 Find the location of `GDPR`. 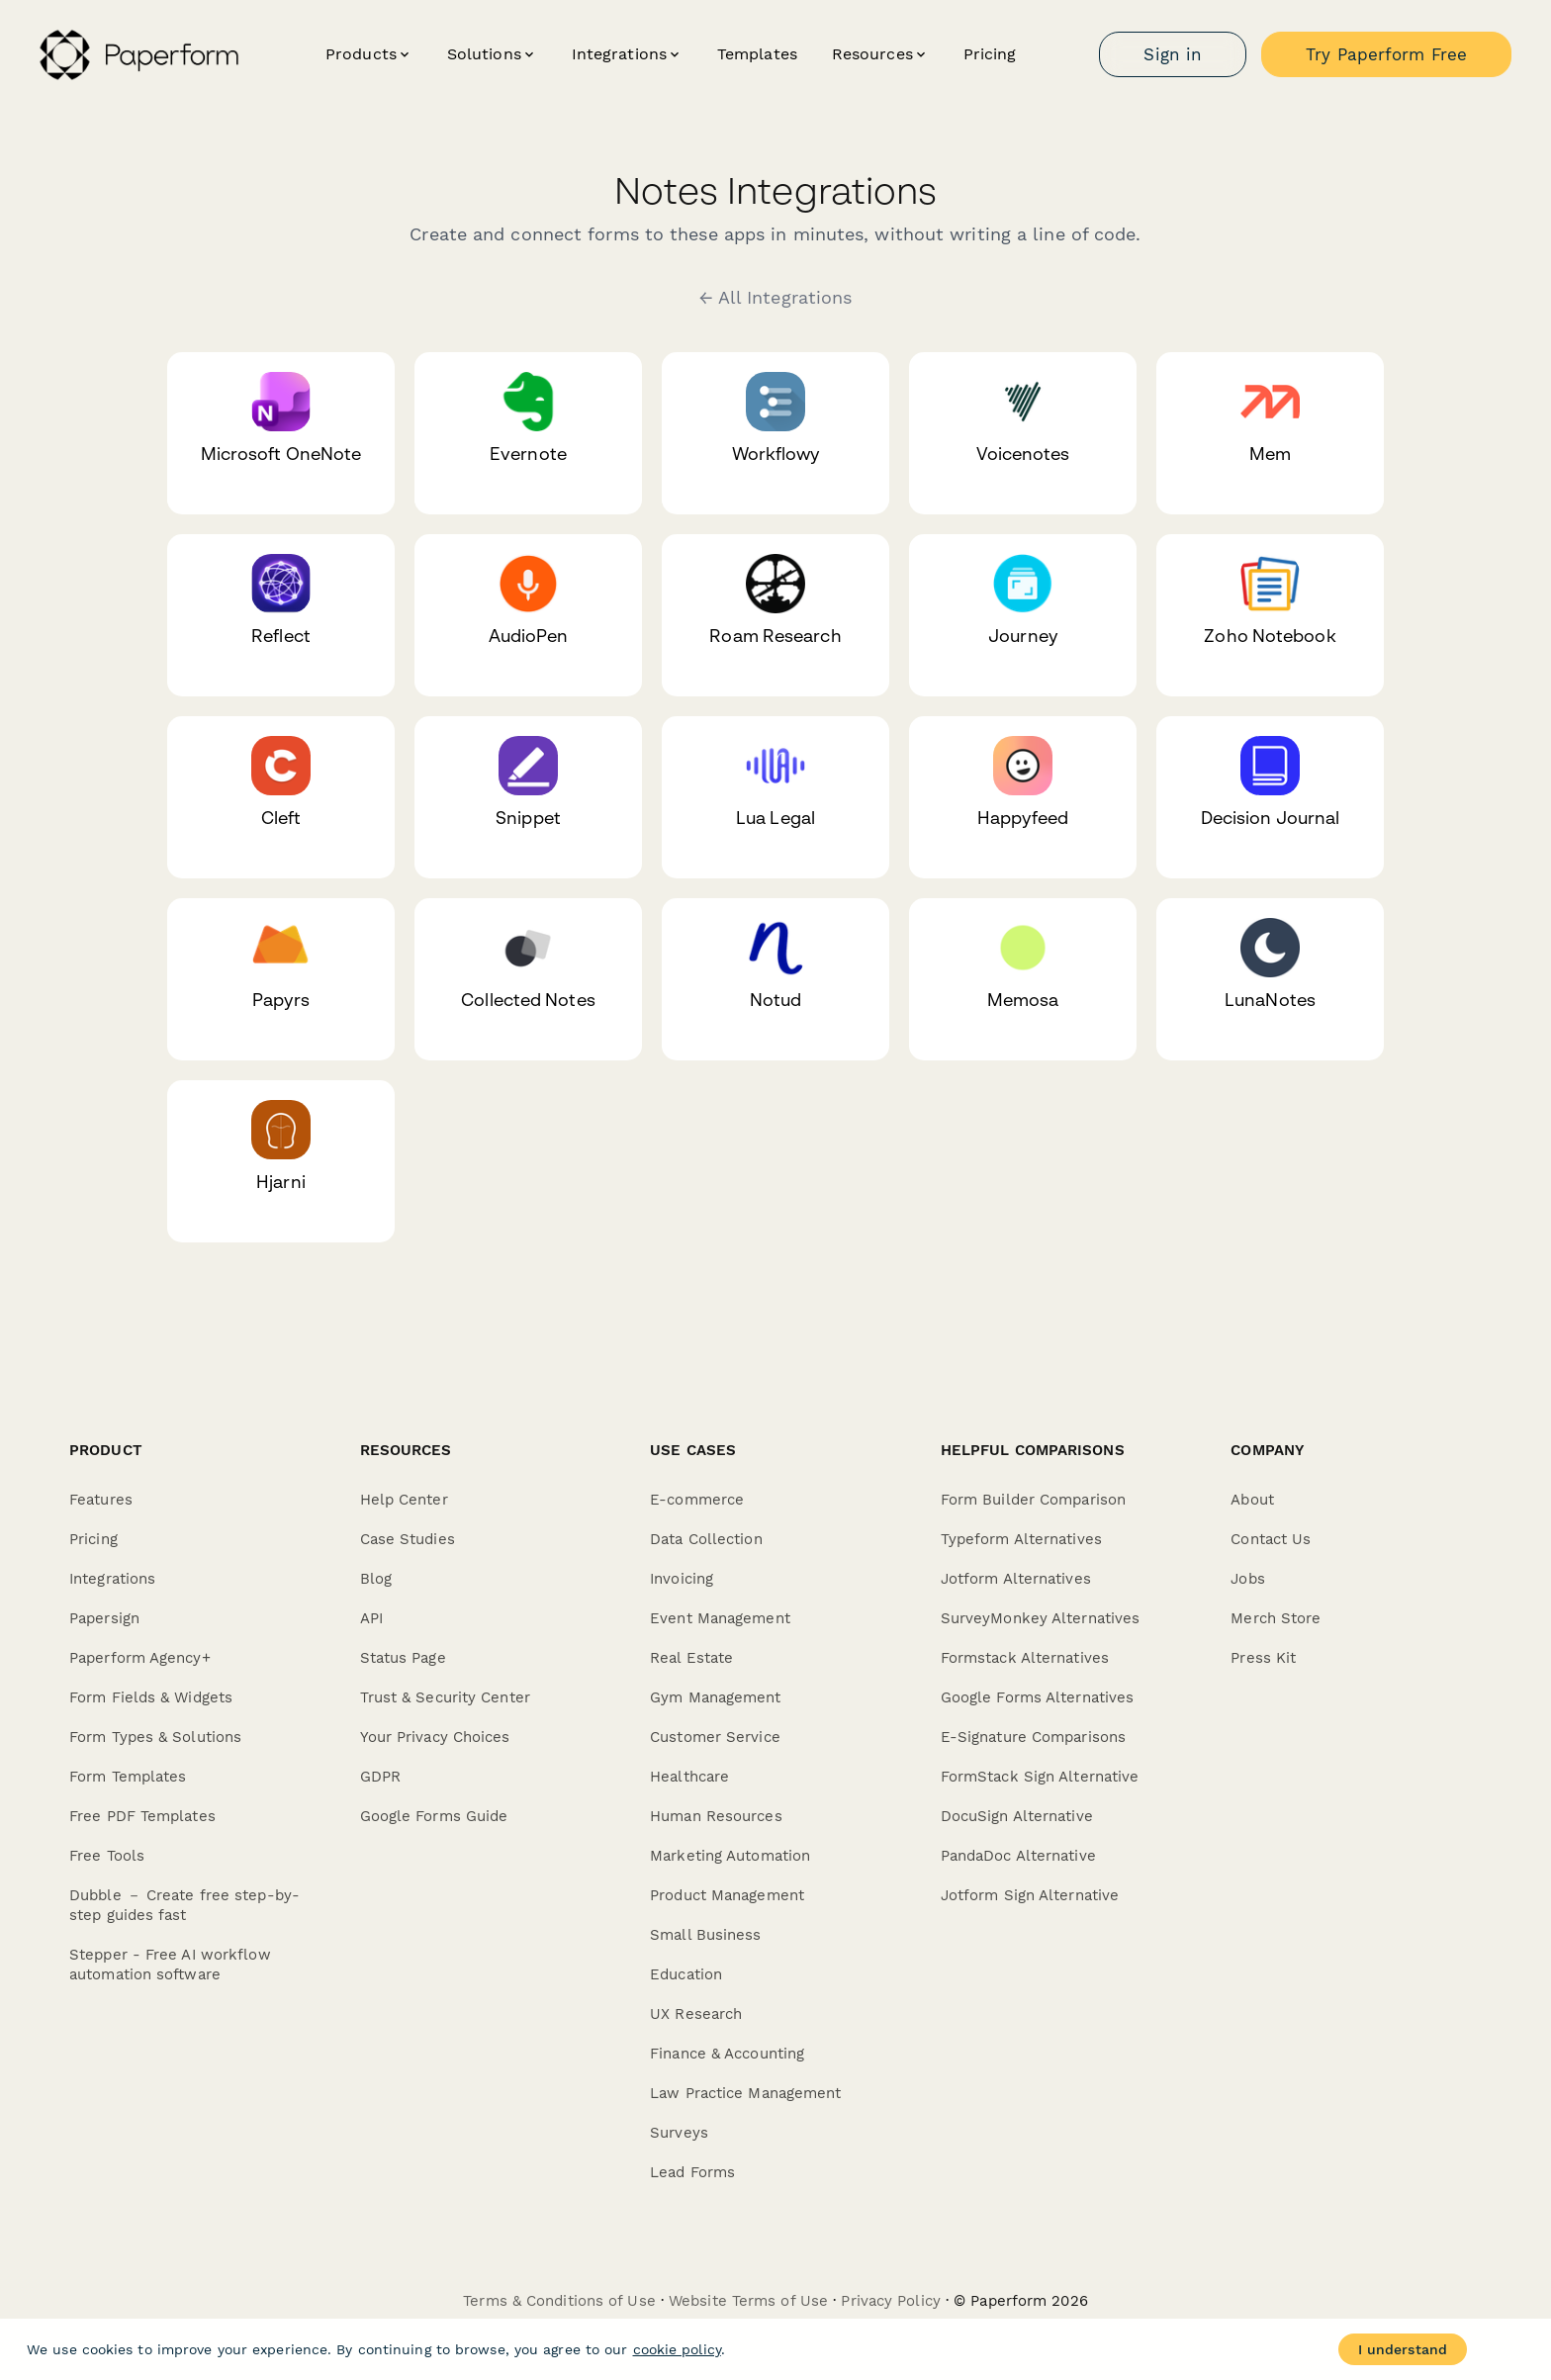

GDPR is located at coordinates (380, 1776).